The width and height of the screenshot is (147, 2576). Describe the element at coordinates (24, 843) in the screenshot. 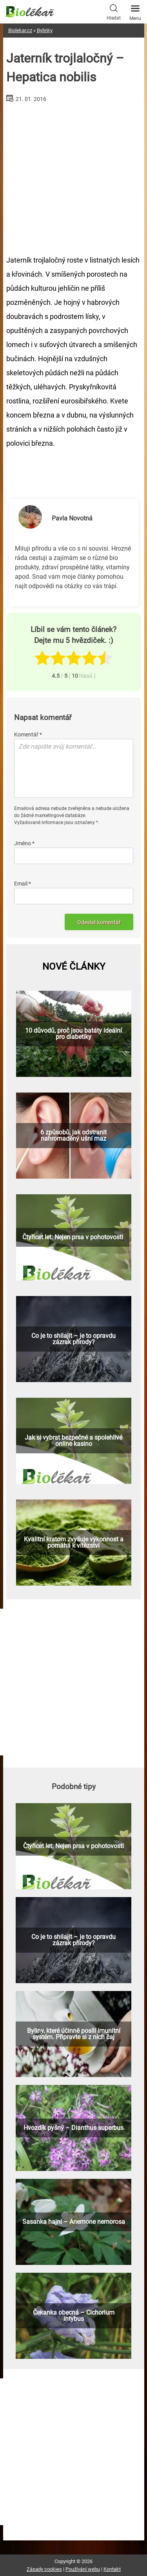

I see `Jméno *` at that location.